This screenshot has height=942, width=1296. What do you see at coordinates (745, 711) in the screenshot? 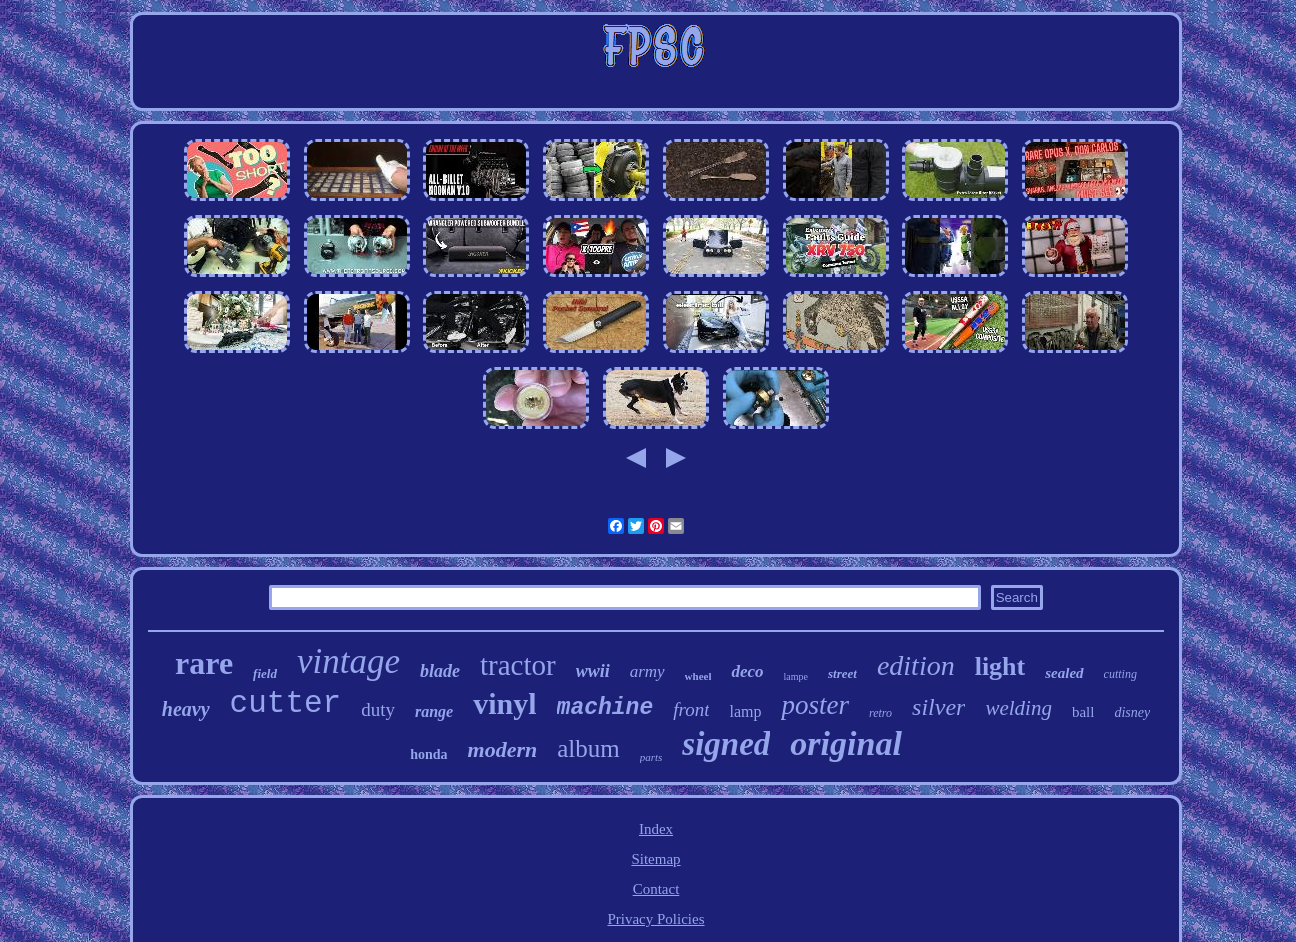
I see `lamp` at bounding box center [745, 711].